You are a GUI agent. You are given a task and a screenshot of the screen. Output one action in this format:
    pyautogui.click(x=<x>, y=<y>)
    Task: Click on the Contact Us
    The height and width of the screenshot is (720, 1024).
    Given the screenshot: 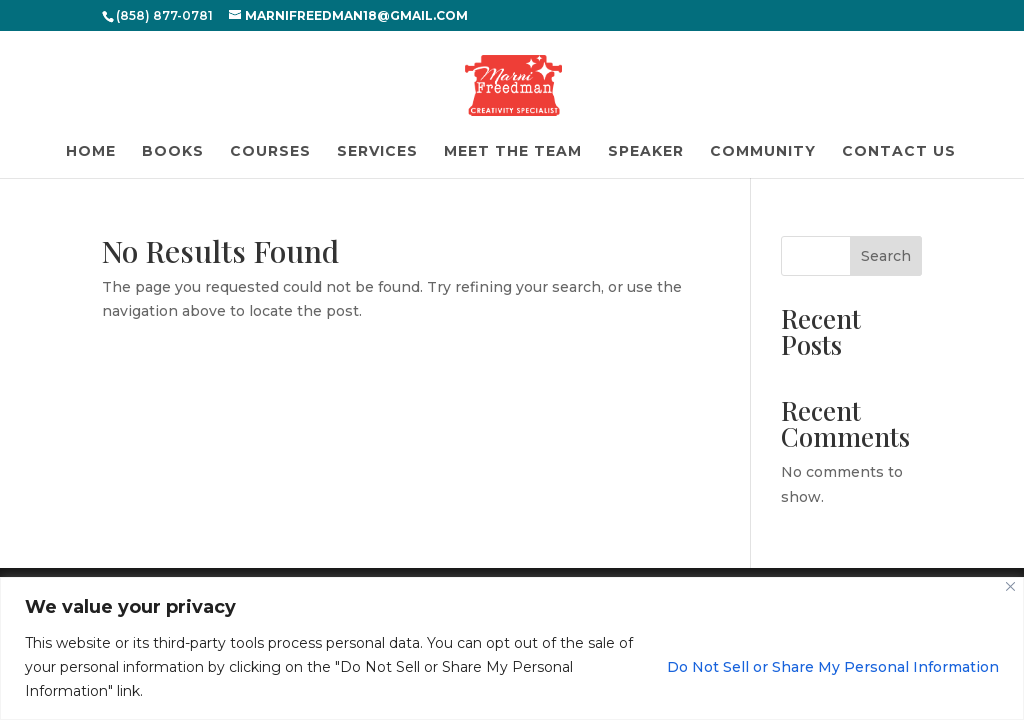 What is the action you would take?
    pyautogui.click(x=899, y=152)
    